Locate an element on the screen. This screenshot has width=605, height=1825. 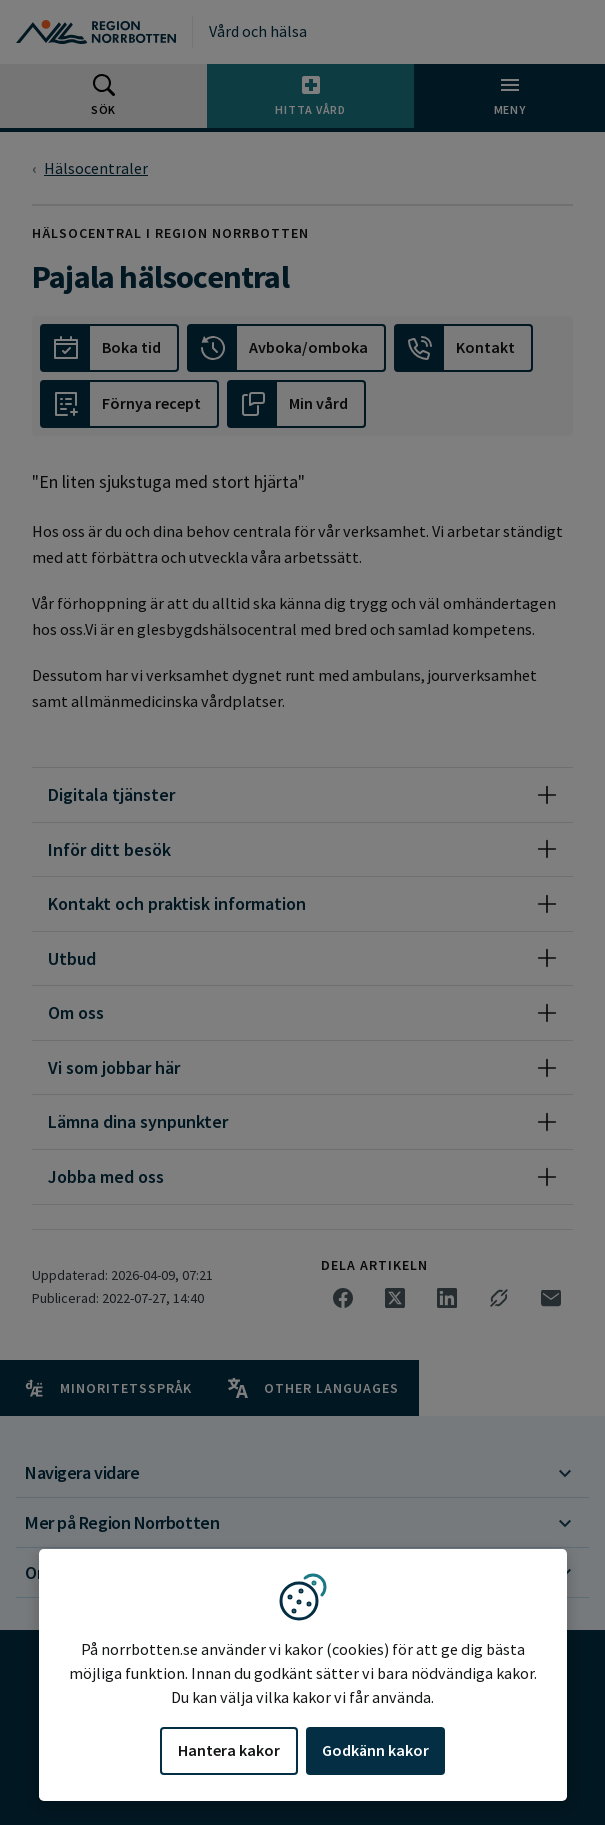
Hantera kakor is located at coordinates (229, 1750).